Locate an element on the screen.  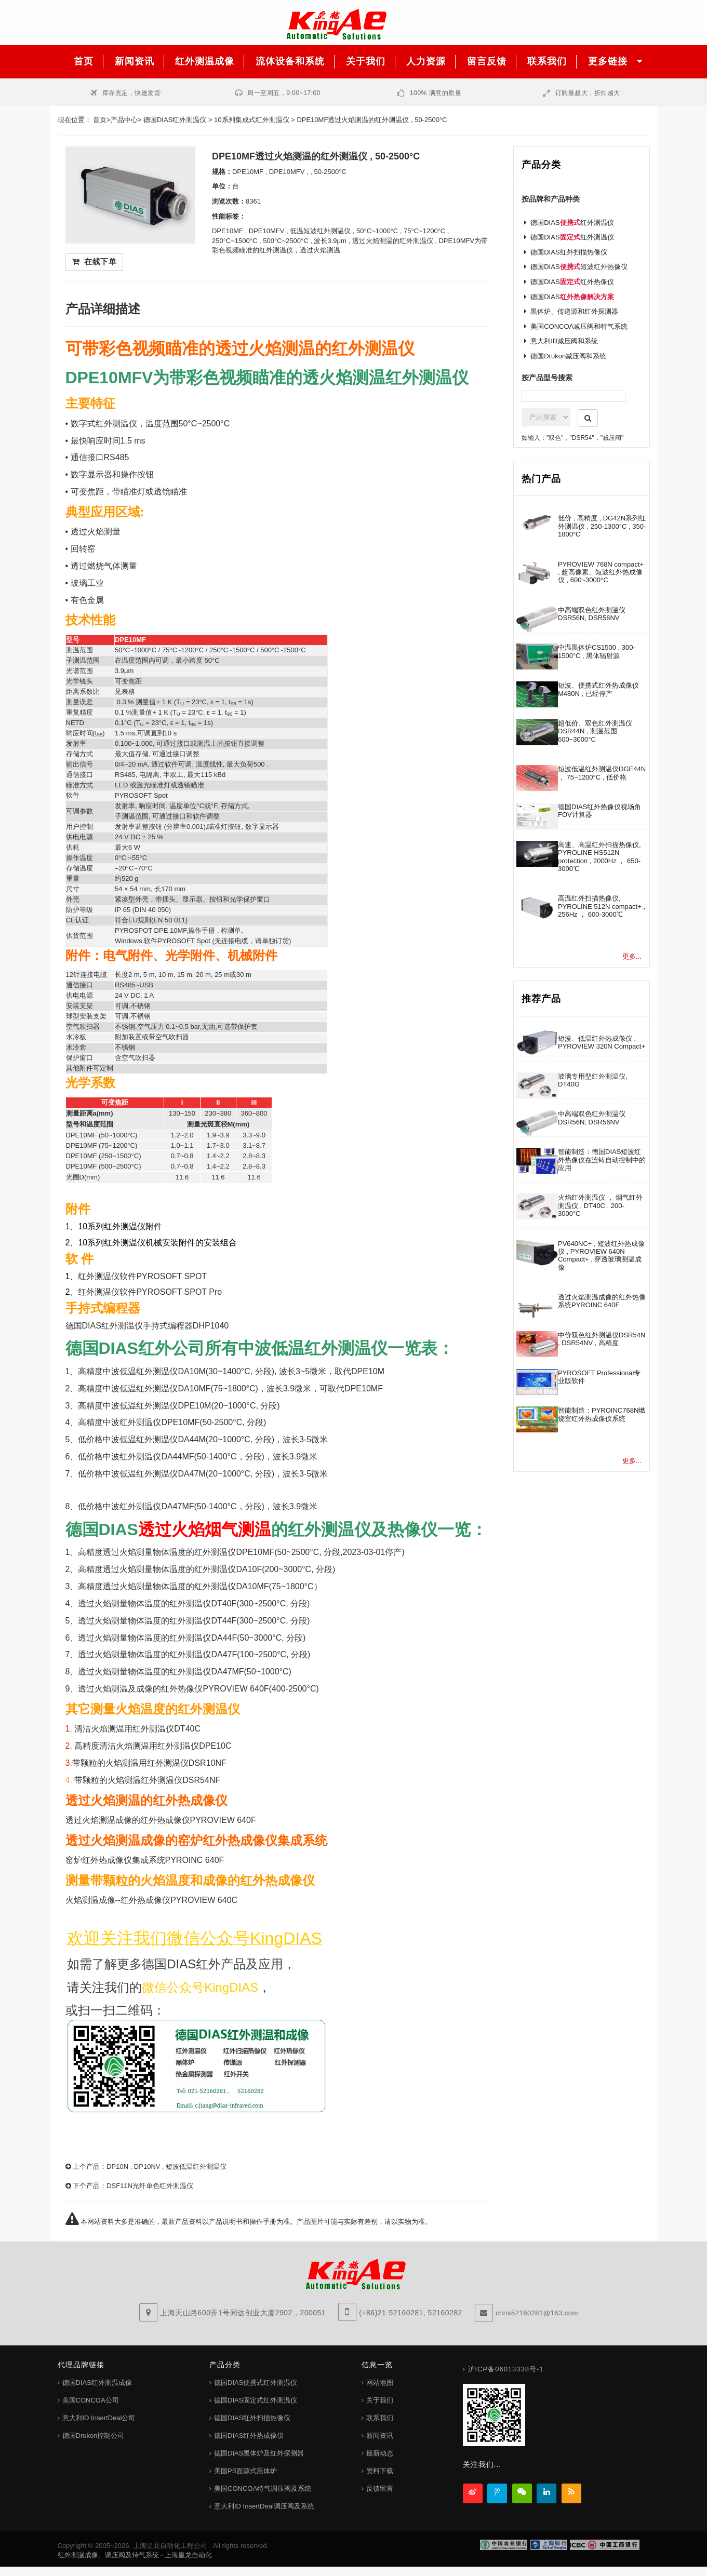
透过火焰测量物体温度的红外测温仪DT44F(300~2500°C, 分段) is located at coordinates (194, 1620).